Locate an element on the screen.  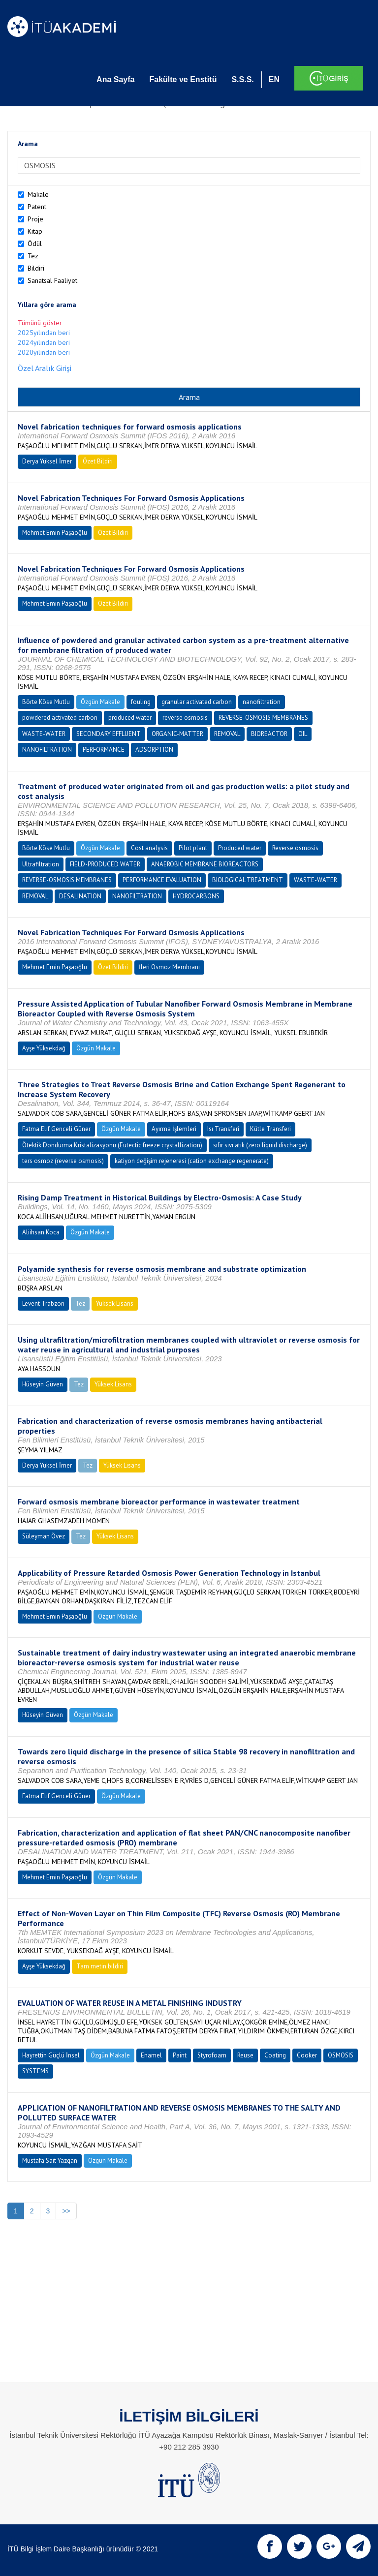
SECONDARY EFFLUENT is located at coordinates (108, 734).